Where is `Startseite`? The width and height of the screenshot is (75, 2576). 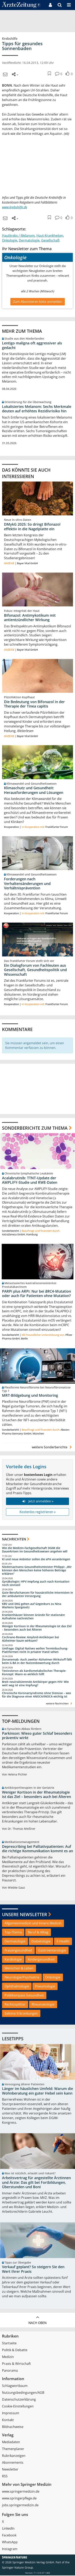 Startseite is located at coordinates (9, 2344).